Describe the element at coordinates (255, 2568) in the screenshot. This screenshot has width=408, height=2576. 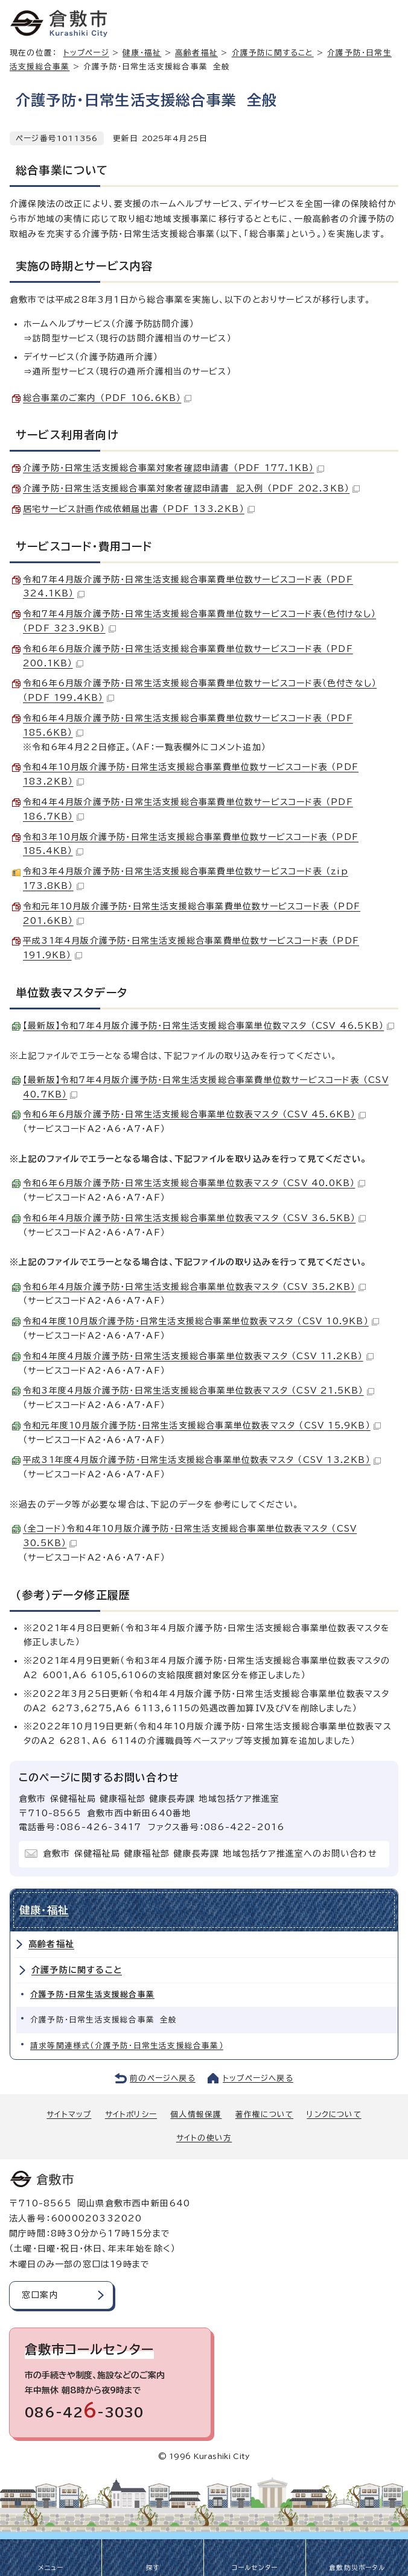
I see `コールセンター` at that location.